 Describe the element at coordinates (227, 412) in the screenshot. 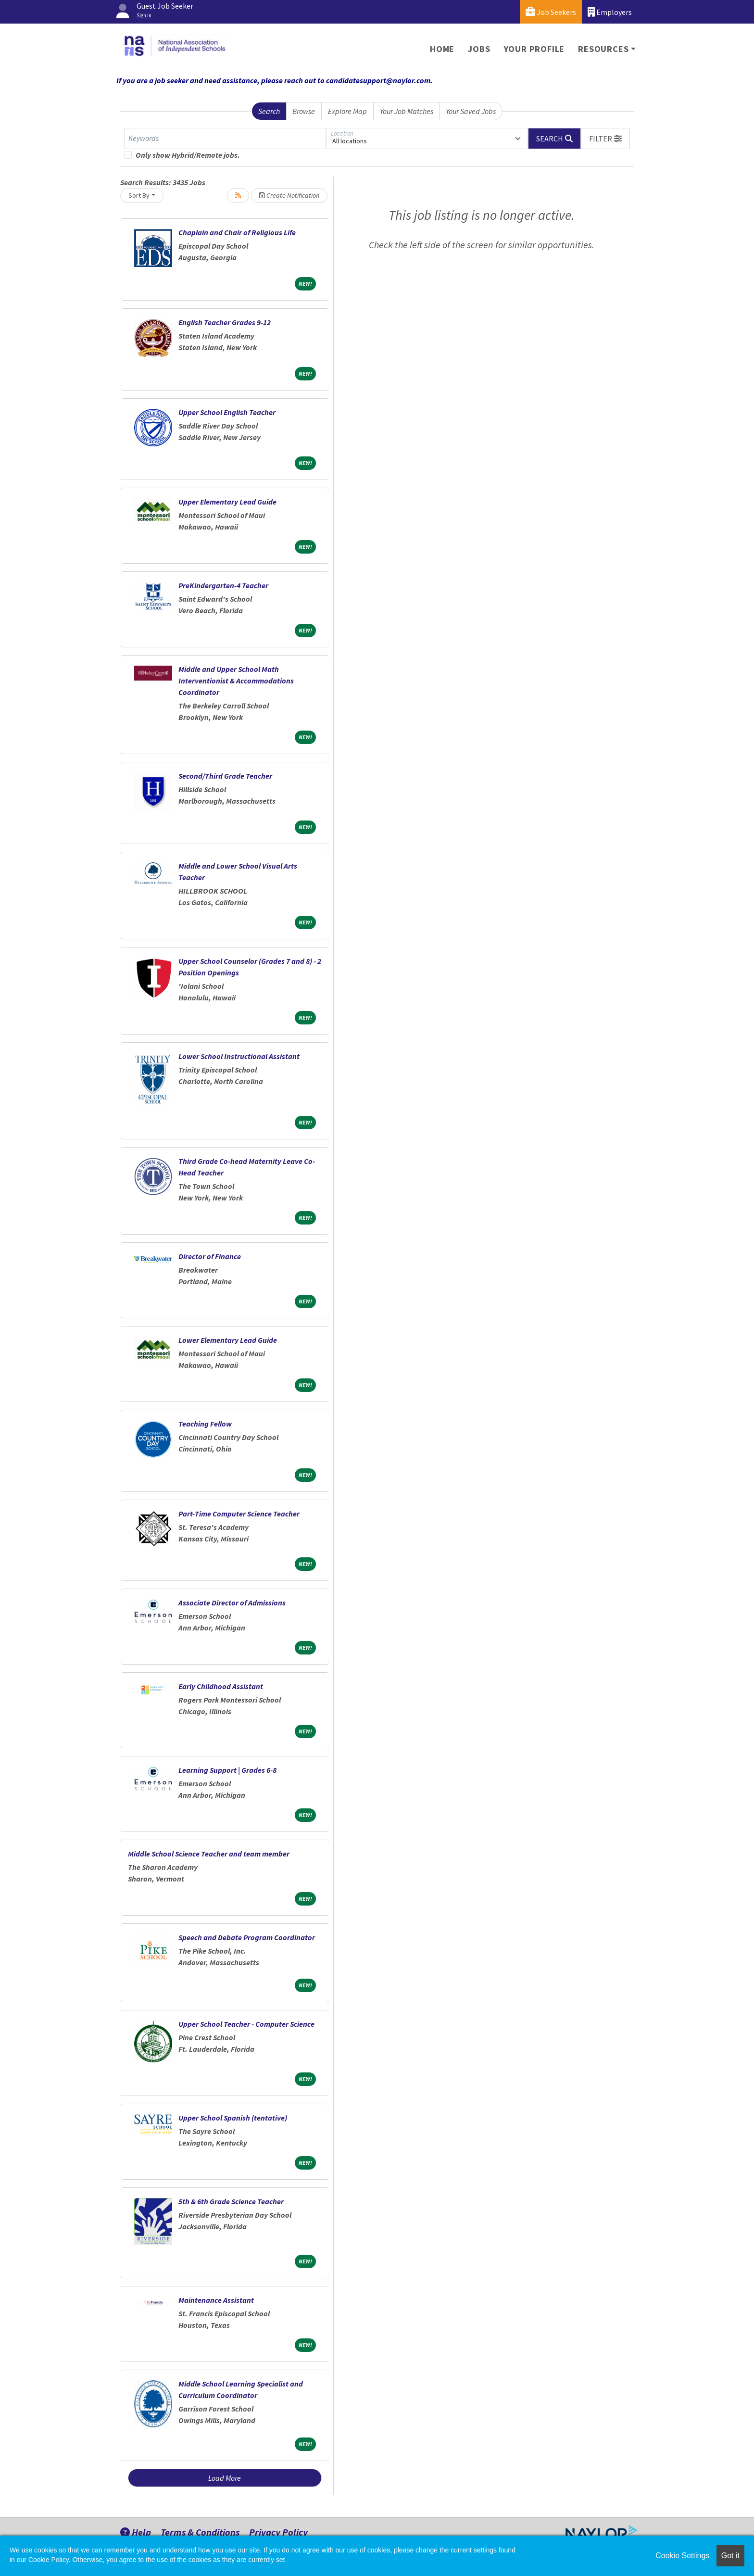

I see `Upper School English Teacher` at that location.